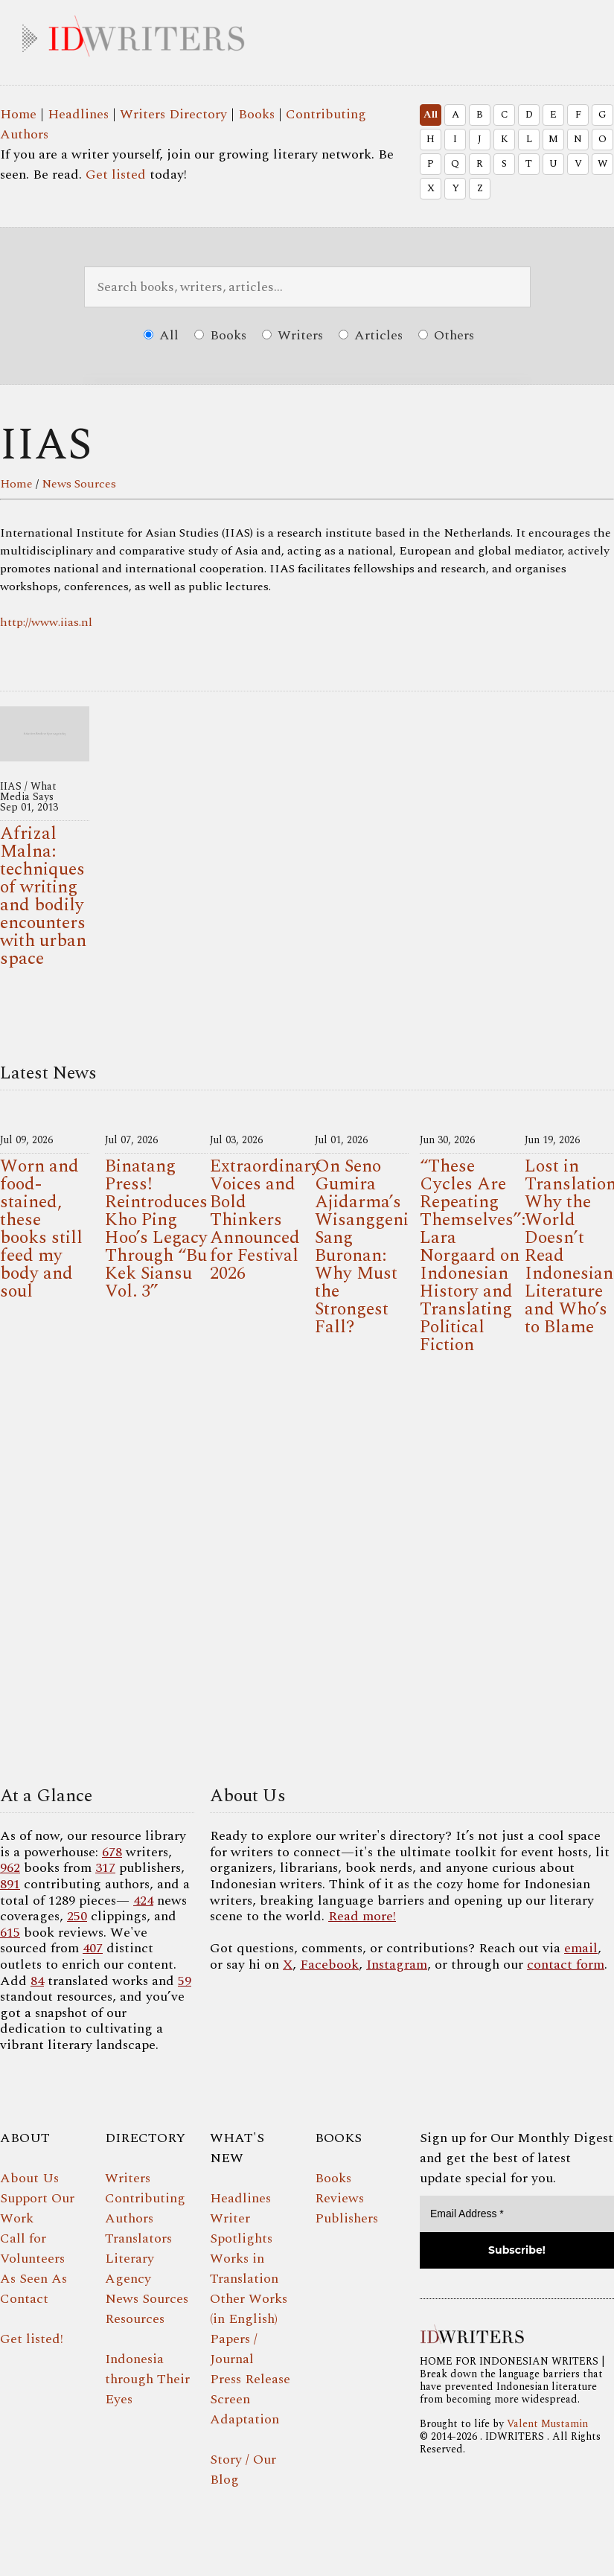  Describe the element at coordinates (244, 2269) in the screenshot. I see `Works in Translation` at that location.